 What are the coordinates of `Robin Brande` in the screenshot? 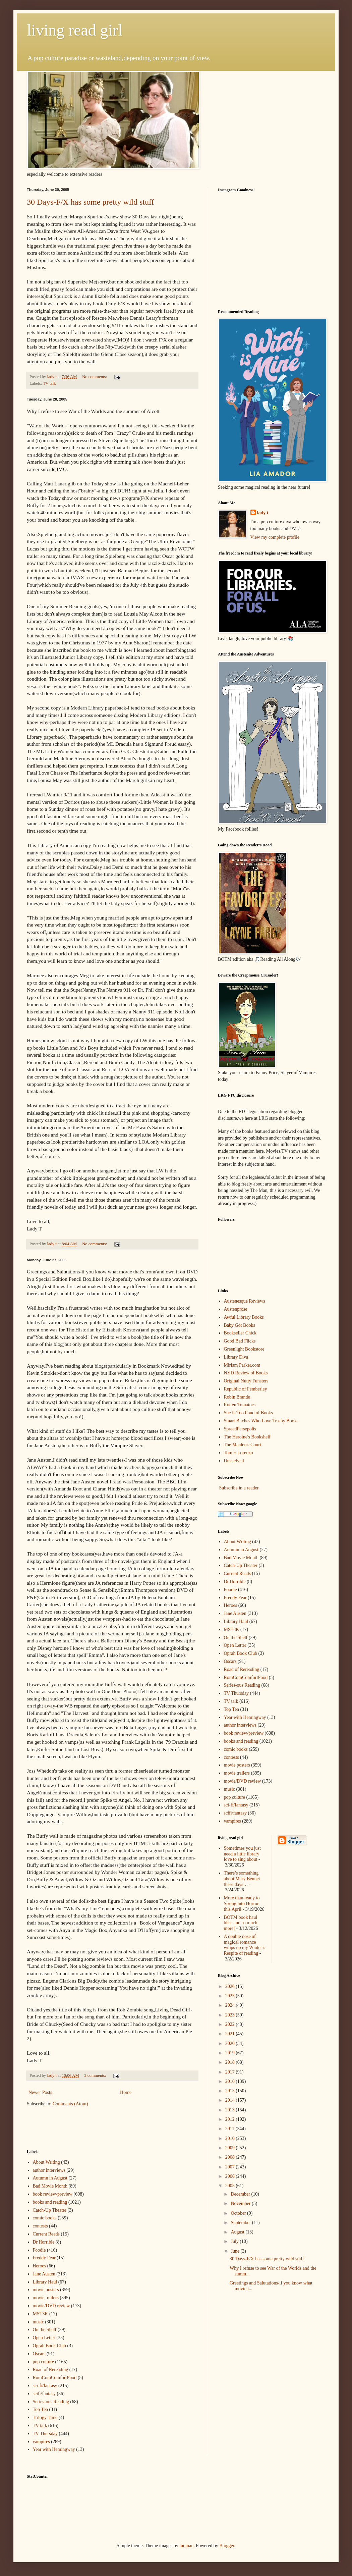 It's located at (237, 1397).